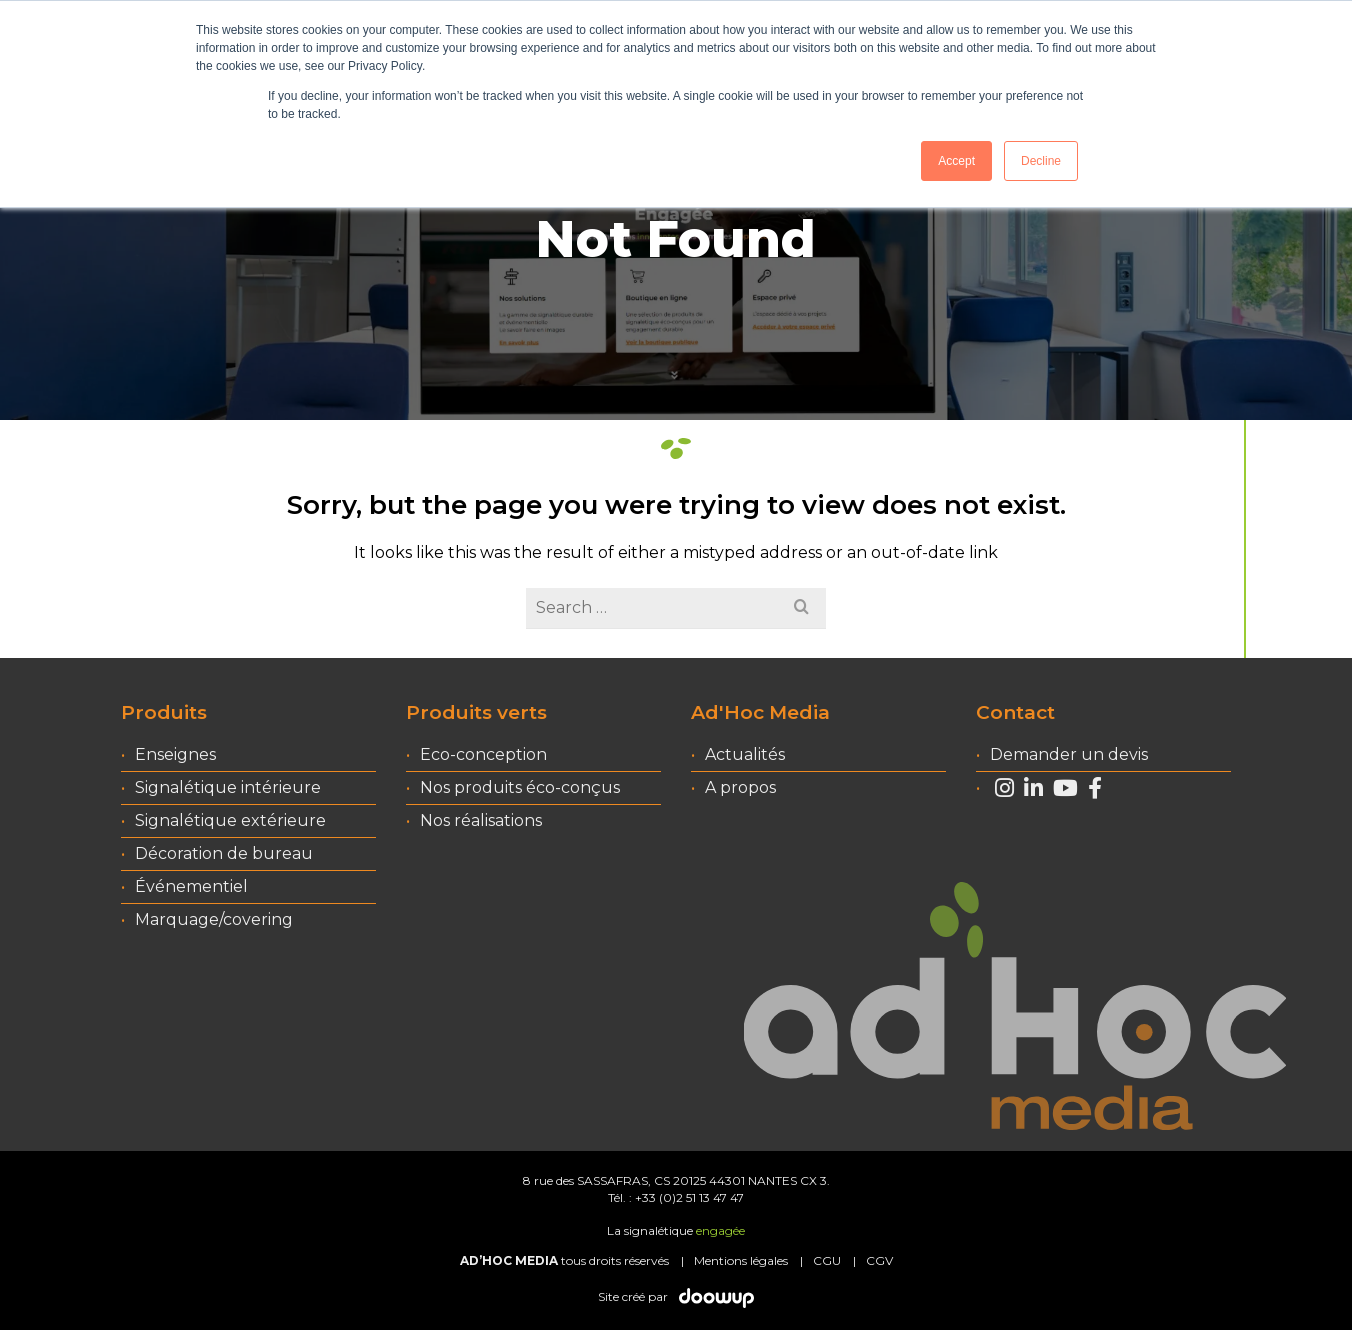 This screenshot has width=1352, height=1336. What do you see at coordinates (224, 853) in the screenshot?
I see `Décoration de bureau` at bounding box center [224, 853].